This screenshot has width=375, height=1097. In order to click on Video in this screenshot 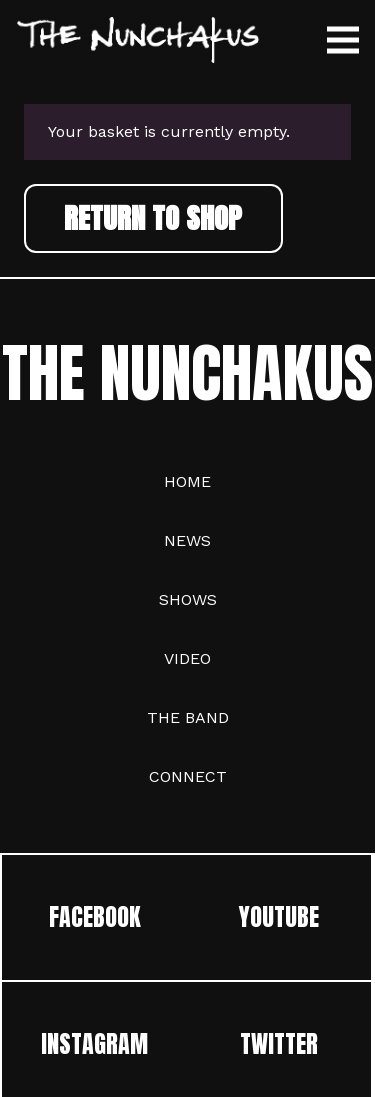, I will do `click(187, 658)`.